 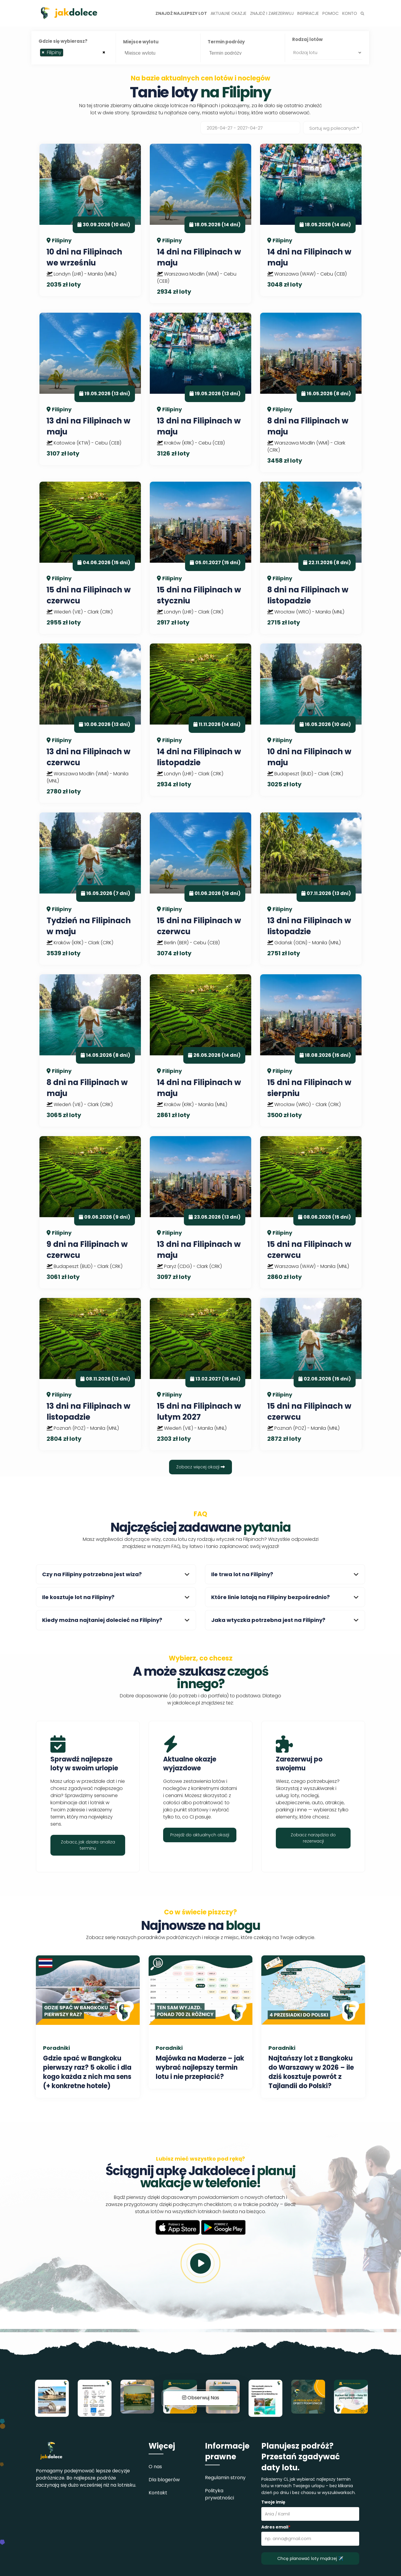 What do you see at coordinates (43, 52) in the screenshot?
I see `[Remove item]` at bounding box center [43, 52].